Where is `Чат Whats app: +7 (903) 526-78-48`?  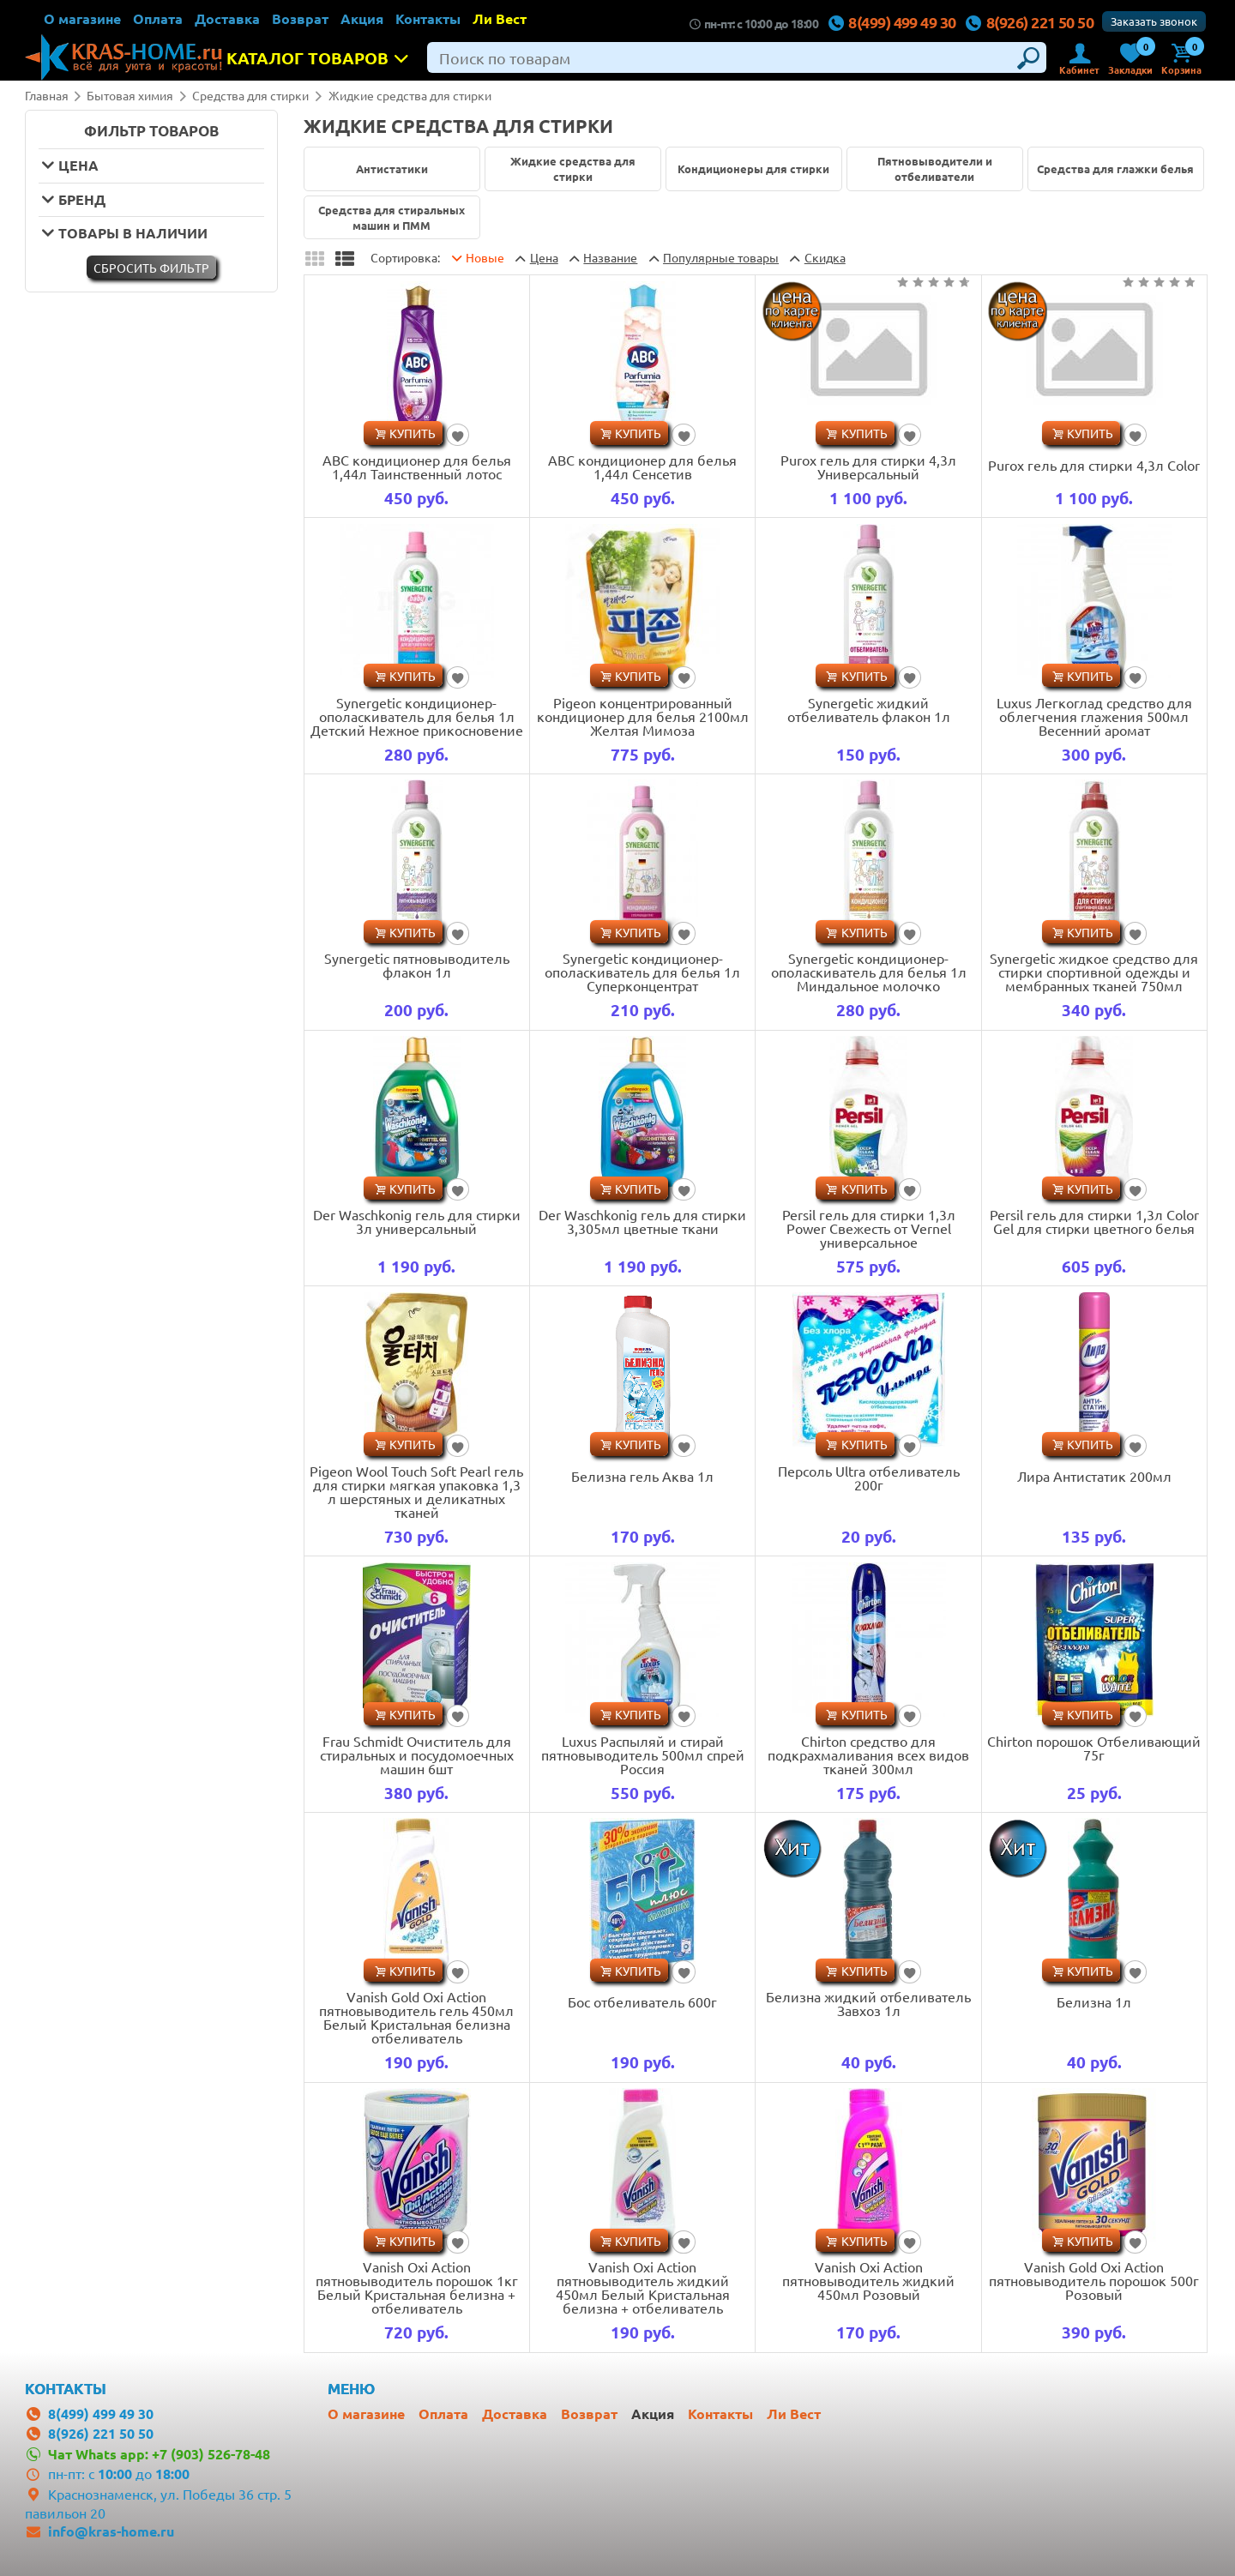 Чат Whats app: +7 (903) 526-78-48 is located at coordinates (159, 2454).